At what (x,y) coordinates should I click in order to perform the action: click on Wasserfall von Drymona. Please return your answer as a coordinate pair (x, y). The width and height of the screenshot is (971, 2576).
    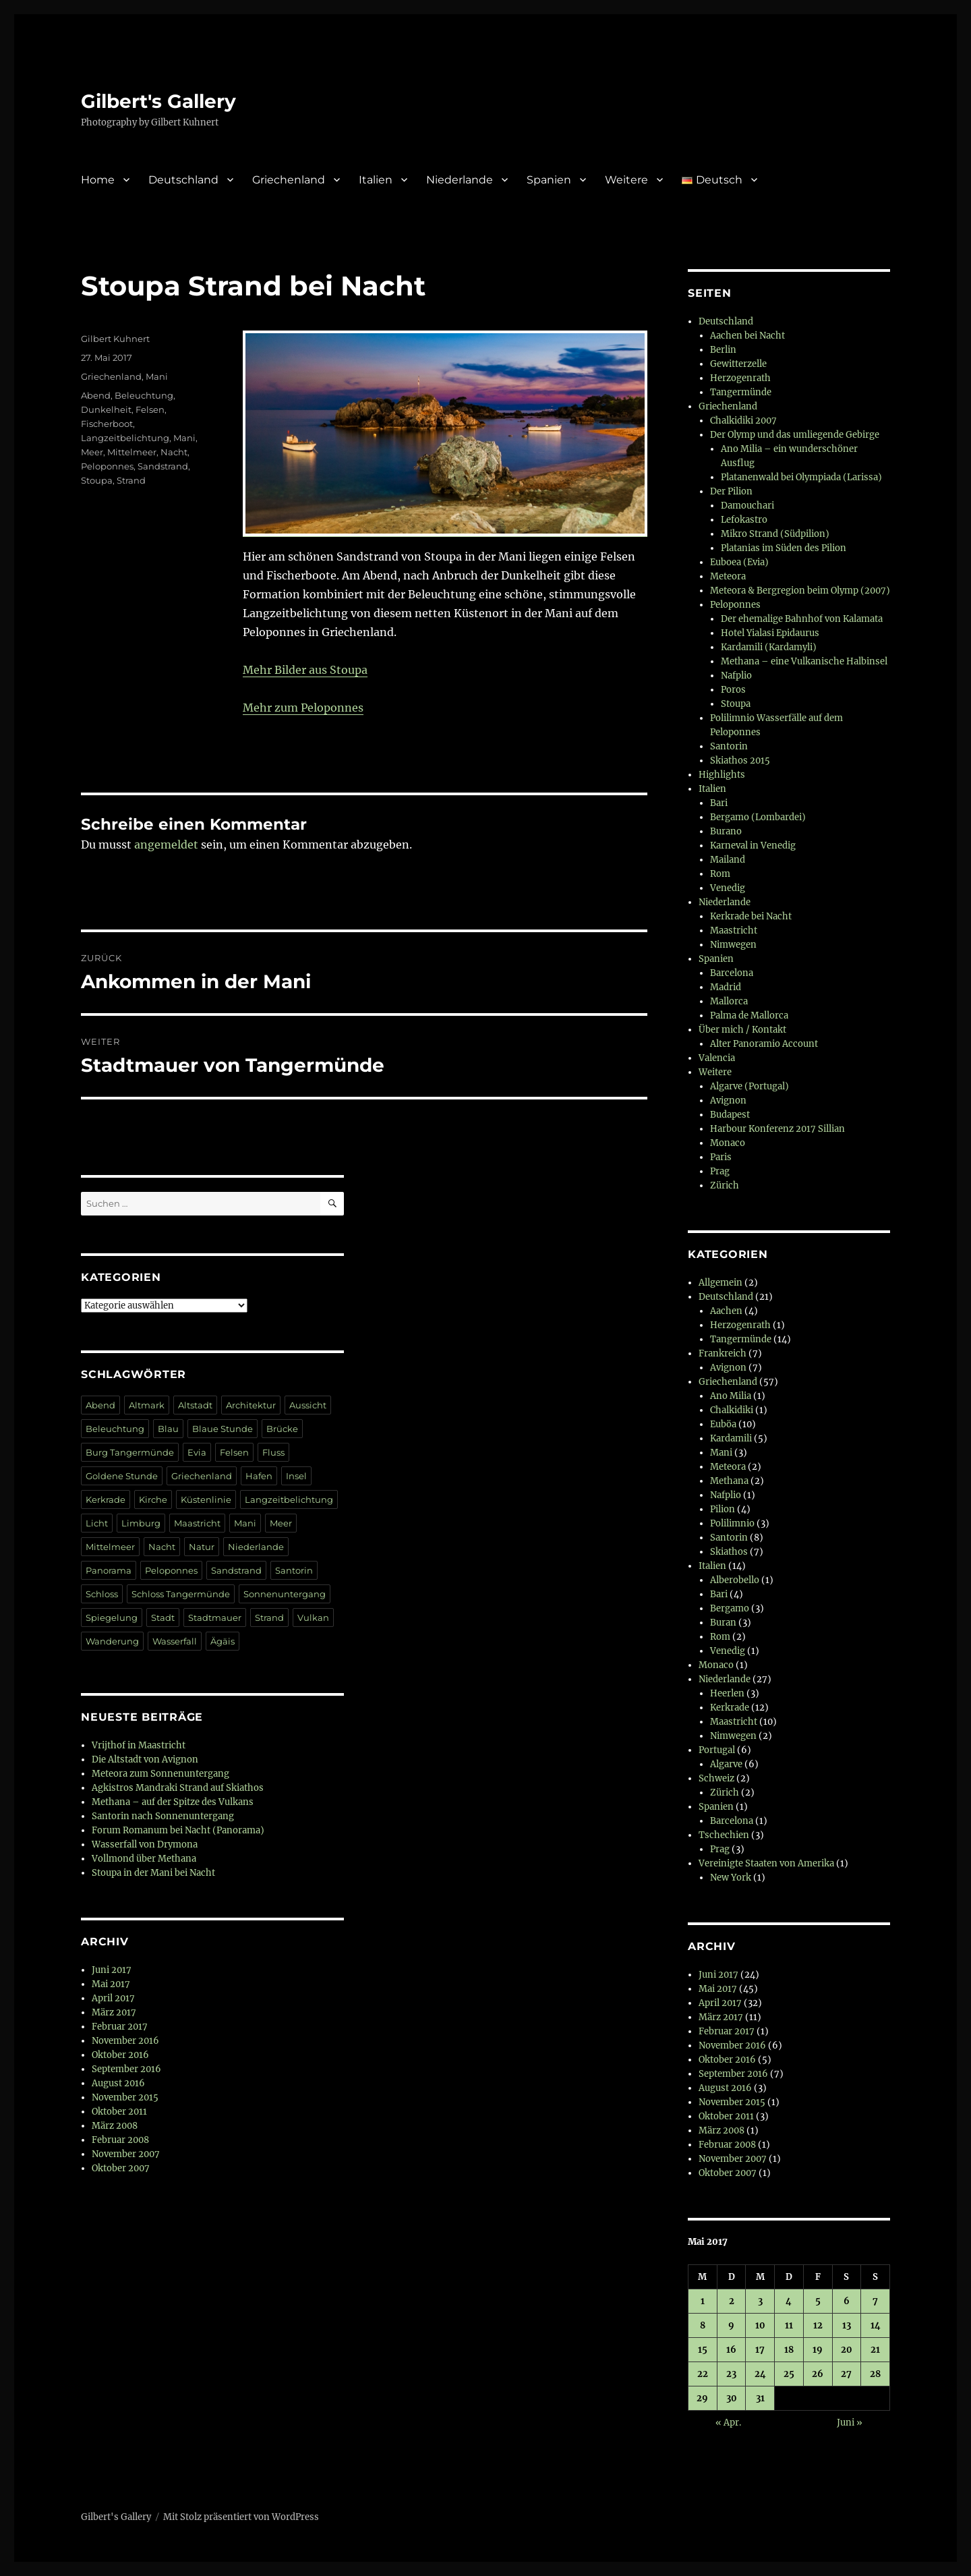
    Looking at the image, I should click on (145, 1844).